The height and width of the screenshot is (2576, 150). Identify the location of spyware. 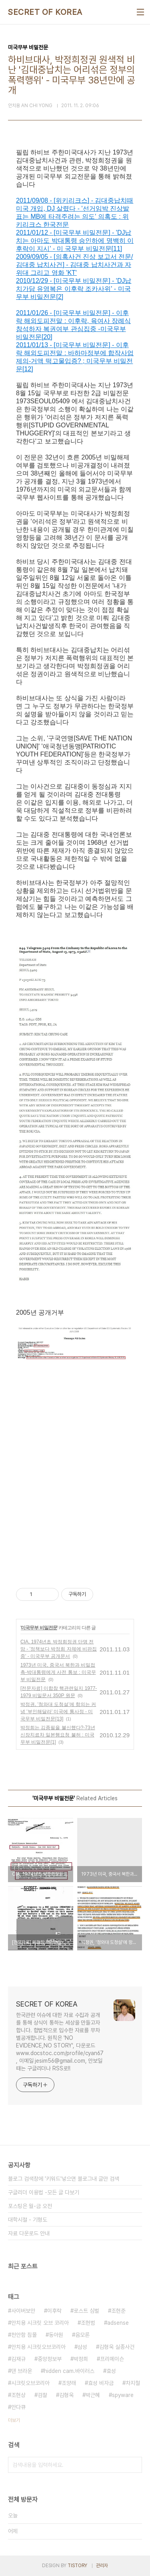
(123, 2395).